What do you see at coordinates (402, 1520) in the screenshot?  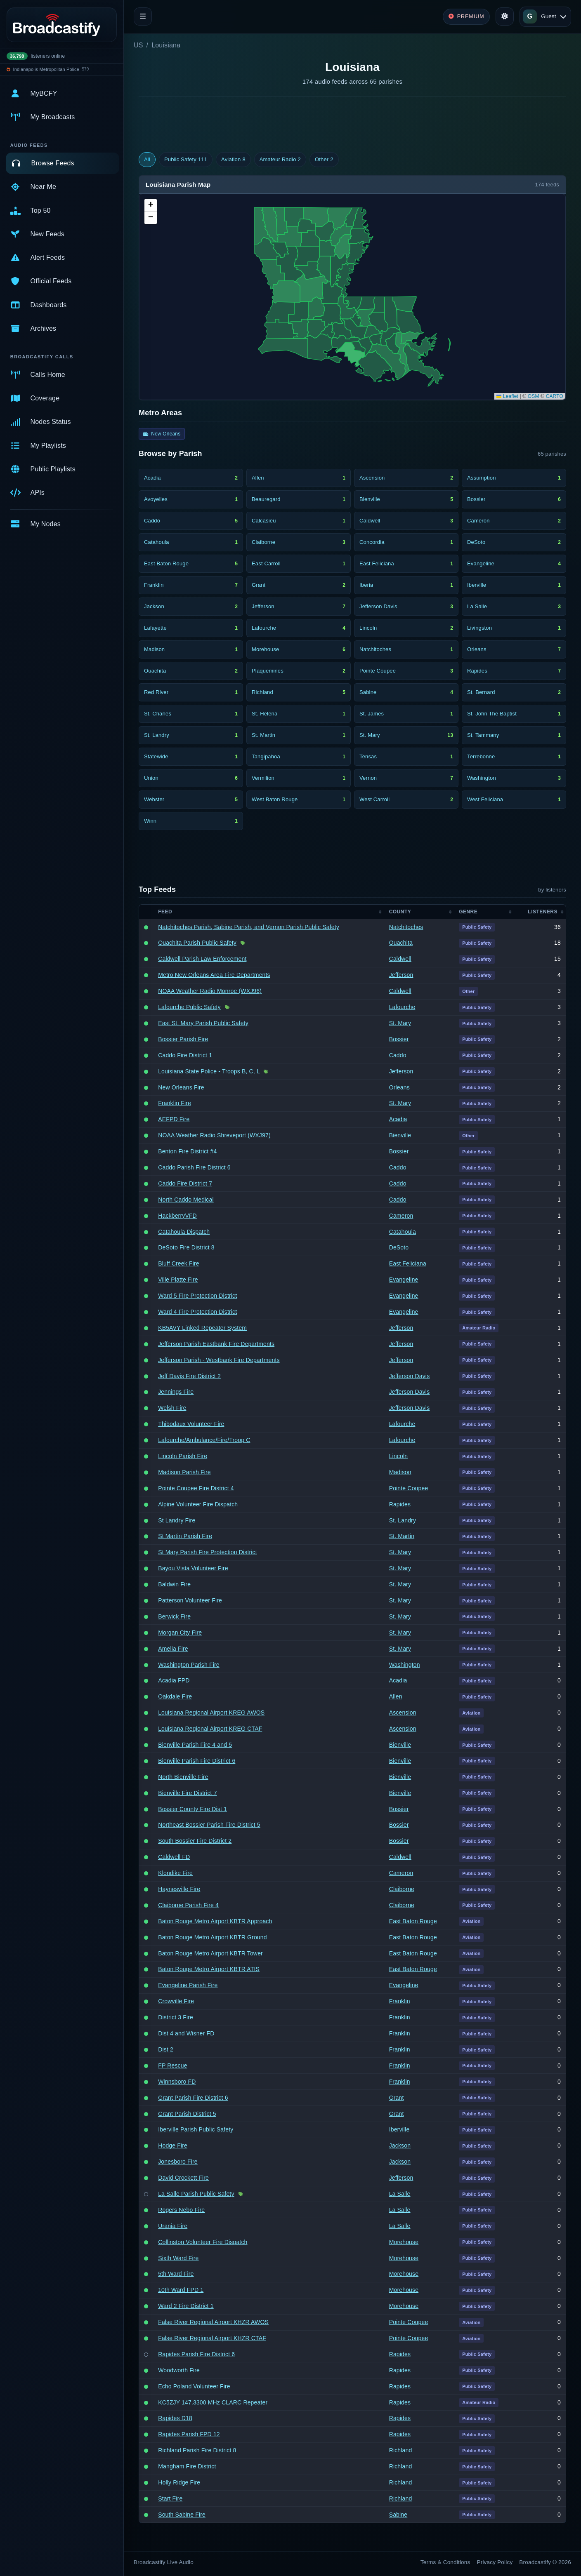 I see `St. Landry` at bounding box center [402, 1520].